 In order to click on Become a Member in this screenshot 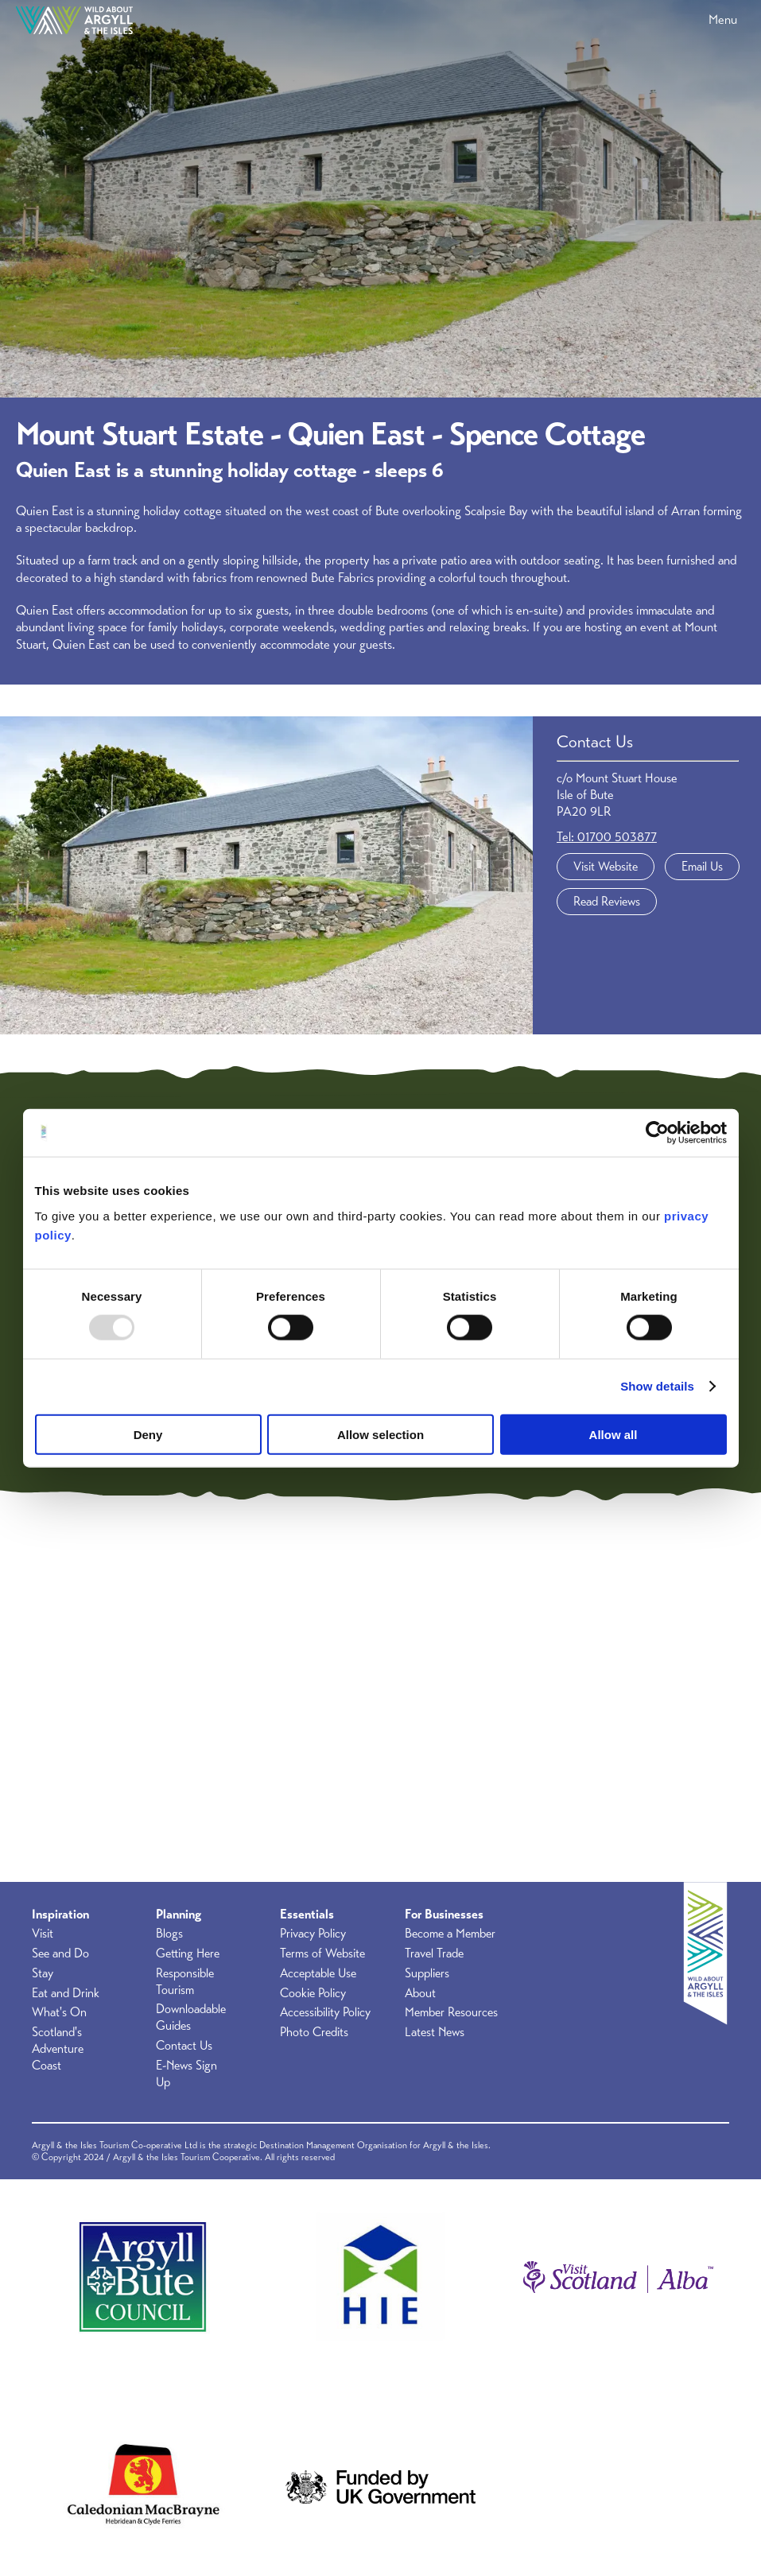, I will do `click(450, 1934)`.